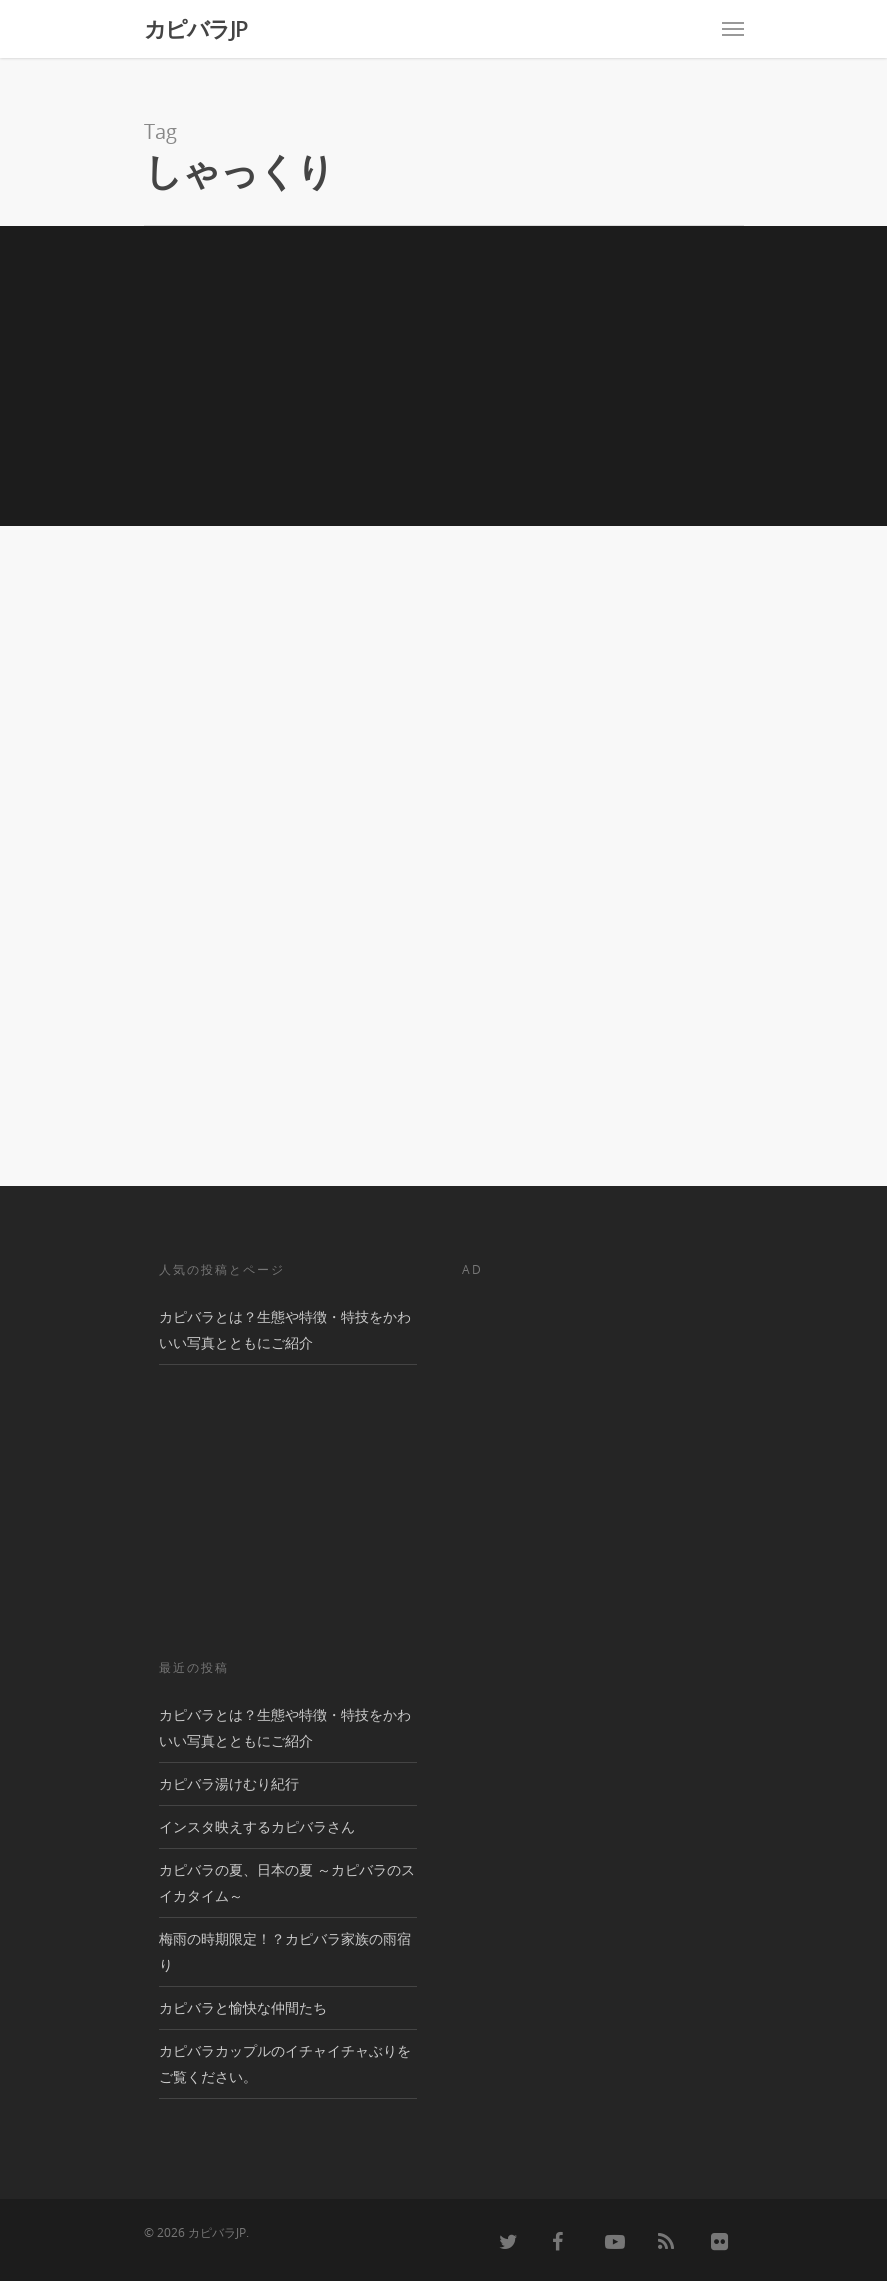  Describe the element at coordinates (257, 1826) in the screenshot. I see `インスタ映えするカピバラさん` at that location.